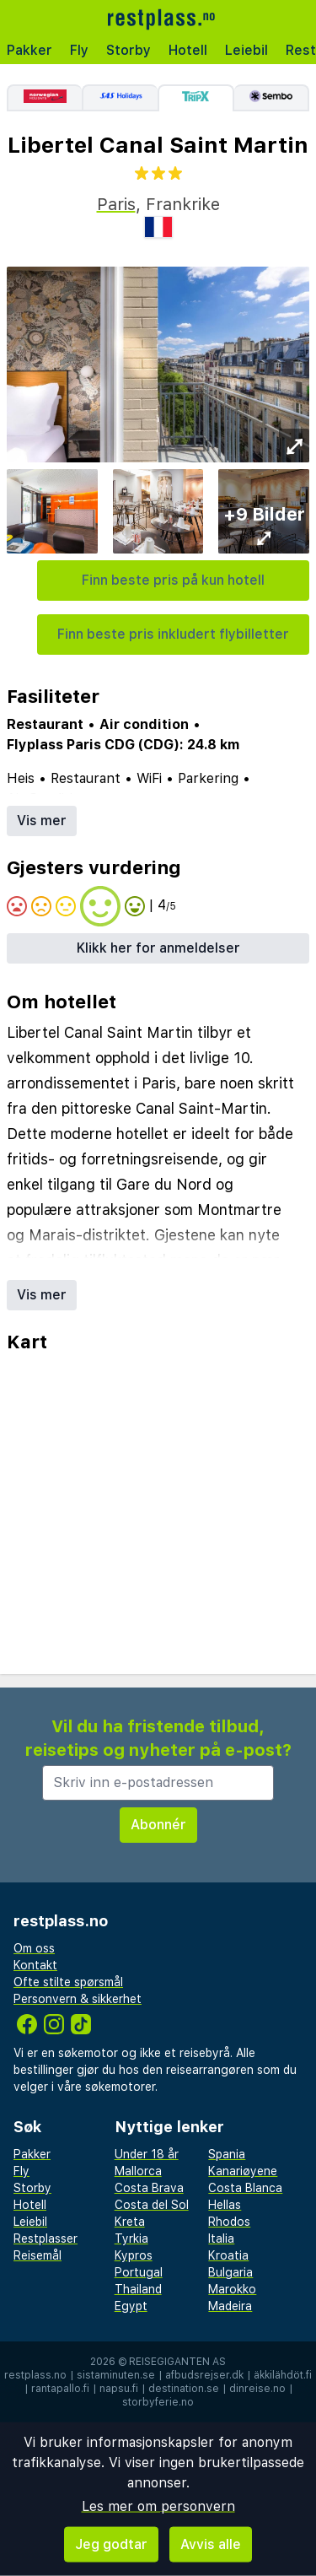  What do you see at coordinates (116, 204) in the screenshot?
I see `Paris` at bounding box center [116, 204].